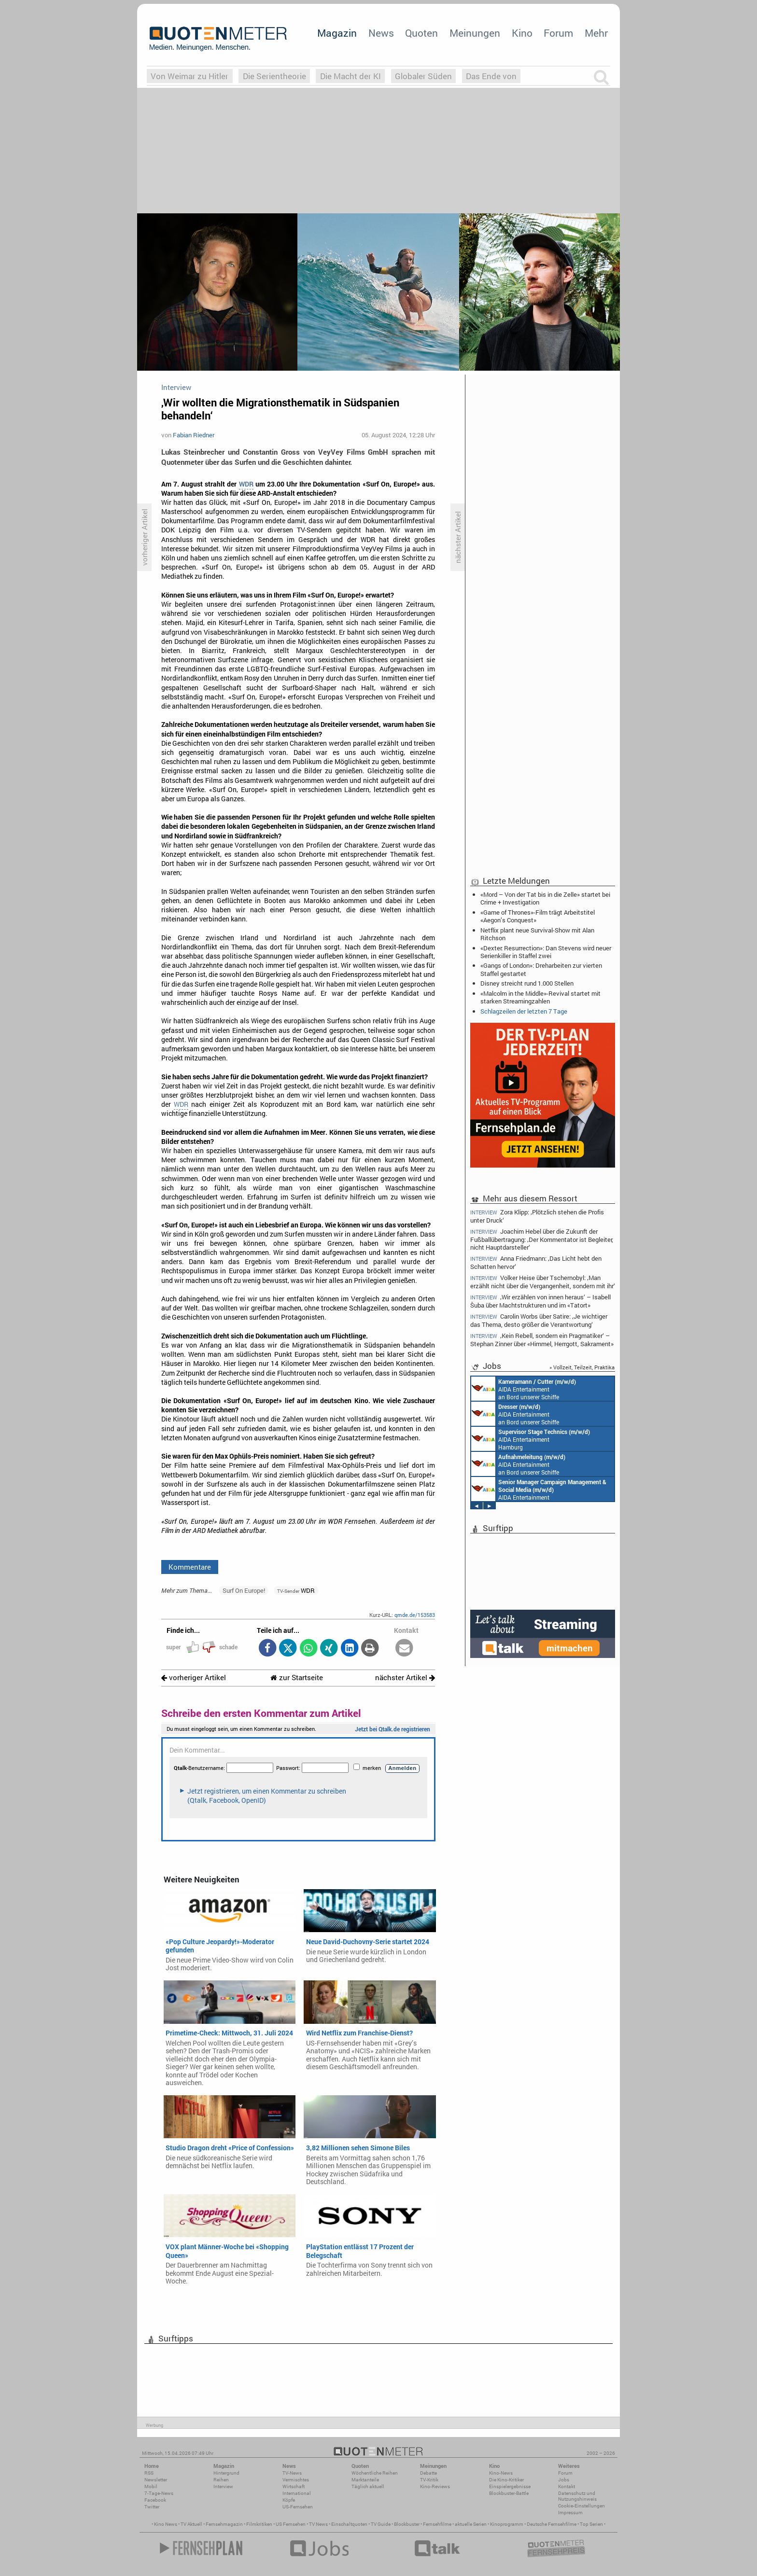  I want to click on Reihen, so click(221, 2480).